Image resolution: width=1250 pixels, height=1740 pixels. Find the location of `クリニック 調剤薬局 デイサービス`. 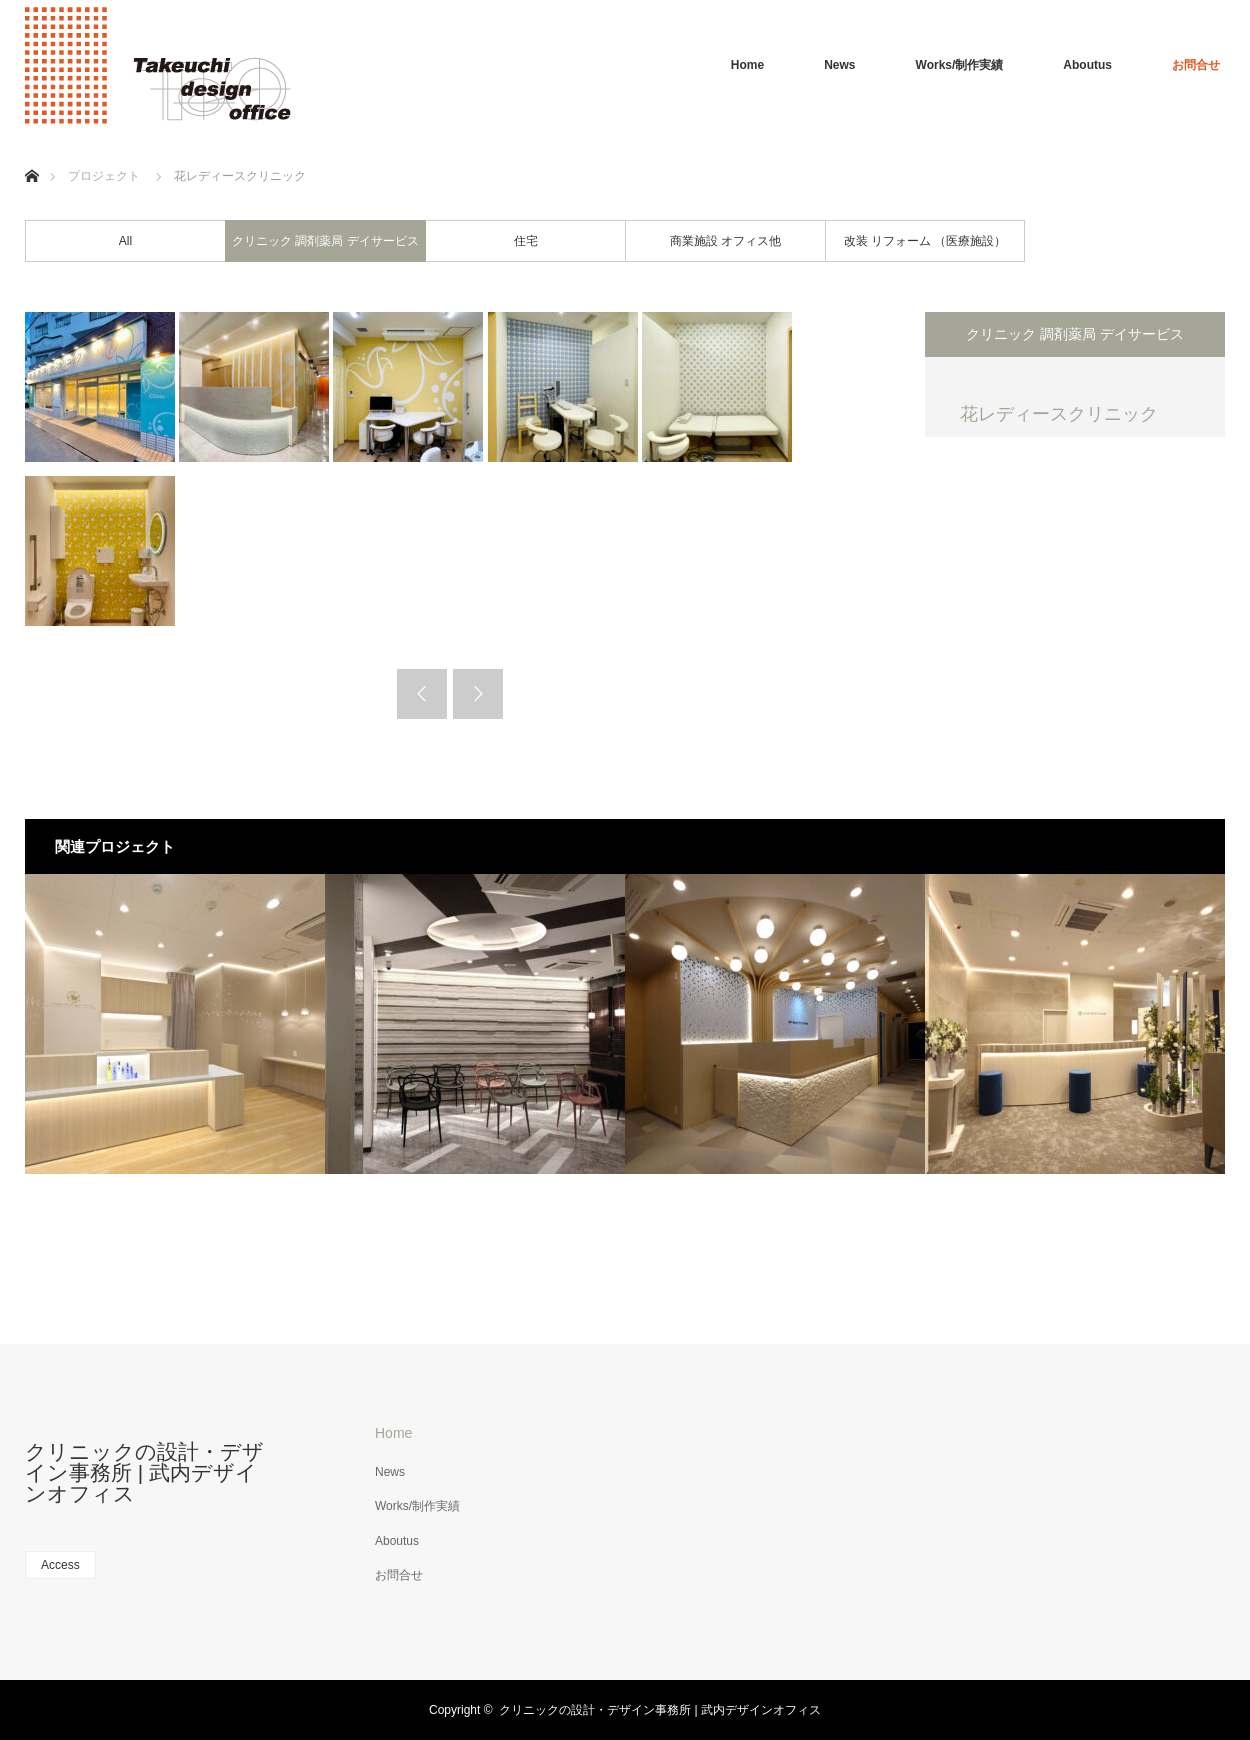

クリニック 調剤薬局 デイサービス is located at coordinates (325, 241).